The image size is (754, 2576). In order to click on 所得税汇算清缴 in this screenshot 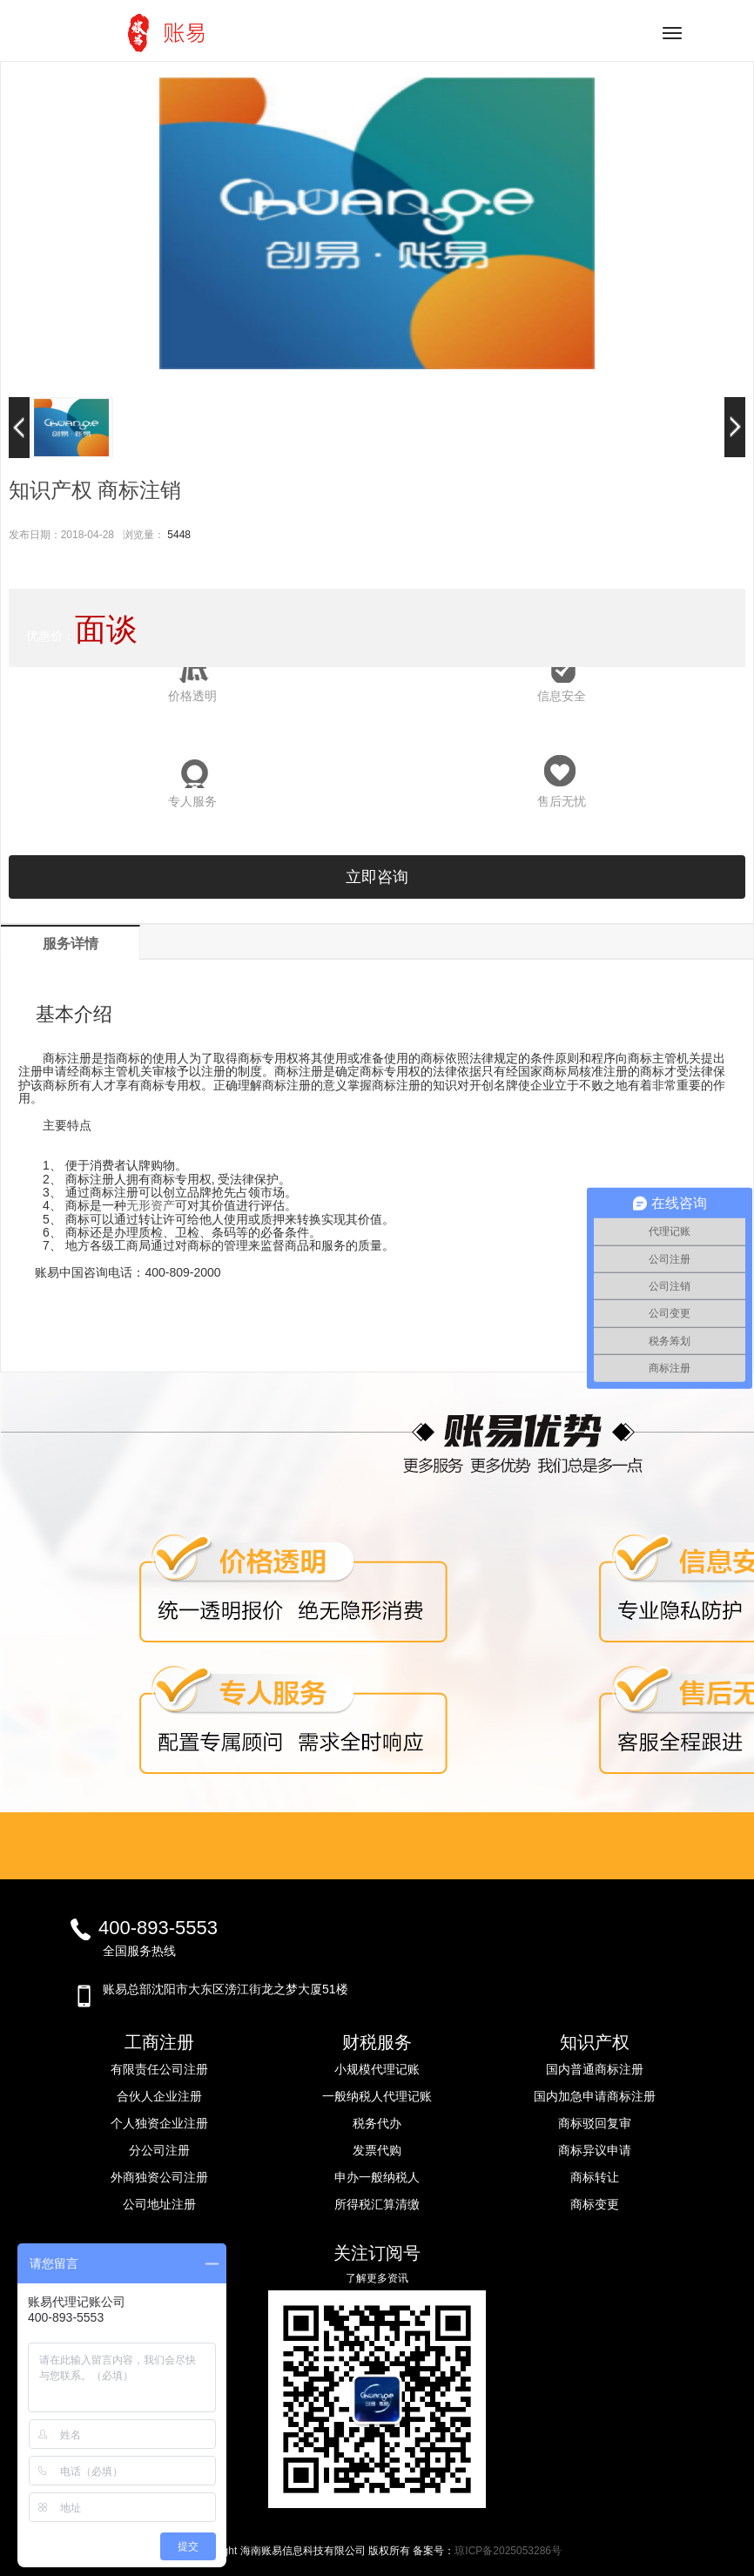, I will do `click(377, 2204)`.